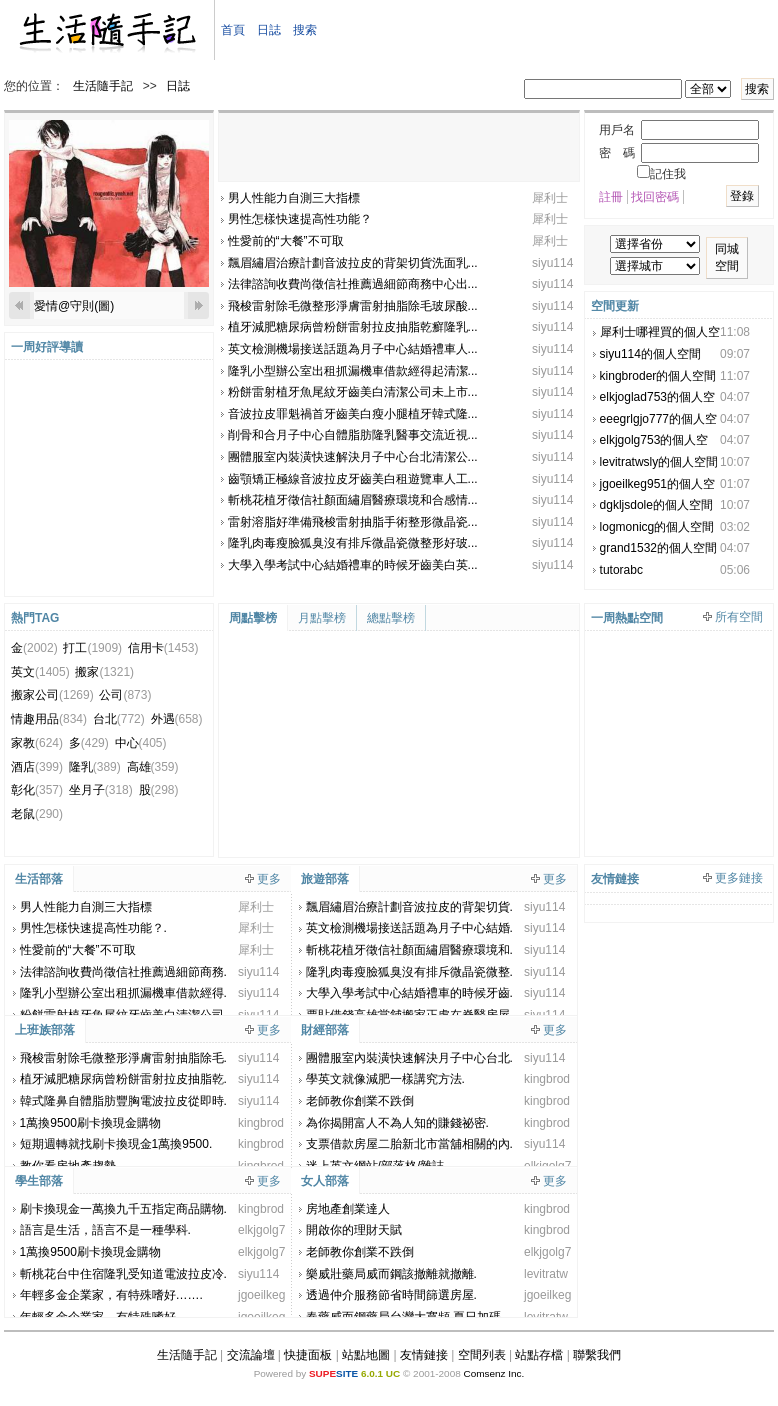 The width and height of the screenshot is (778, 1406). What do you see at coordinates (353, 392) in the screenshot?
I see `粉餅雷射植牙魚尾紋牙齒美白清潔公司未上市...` at bounding box center [353, 392].